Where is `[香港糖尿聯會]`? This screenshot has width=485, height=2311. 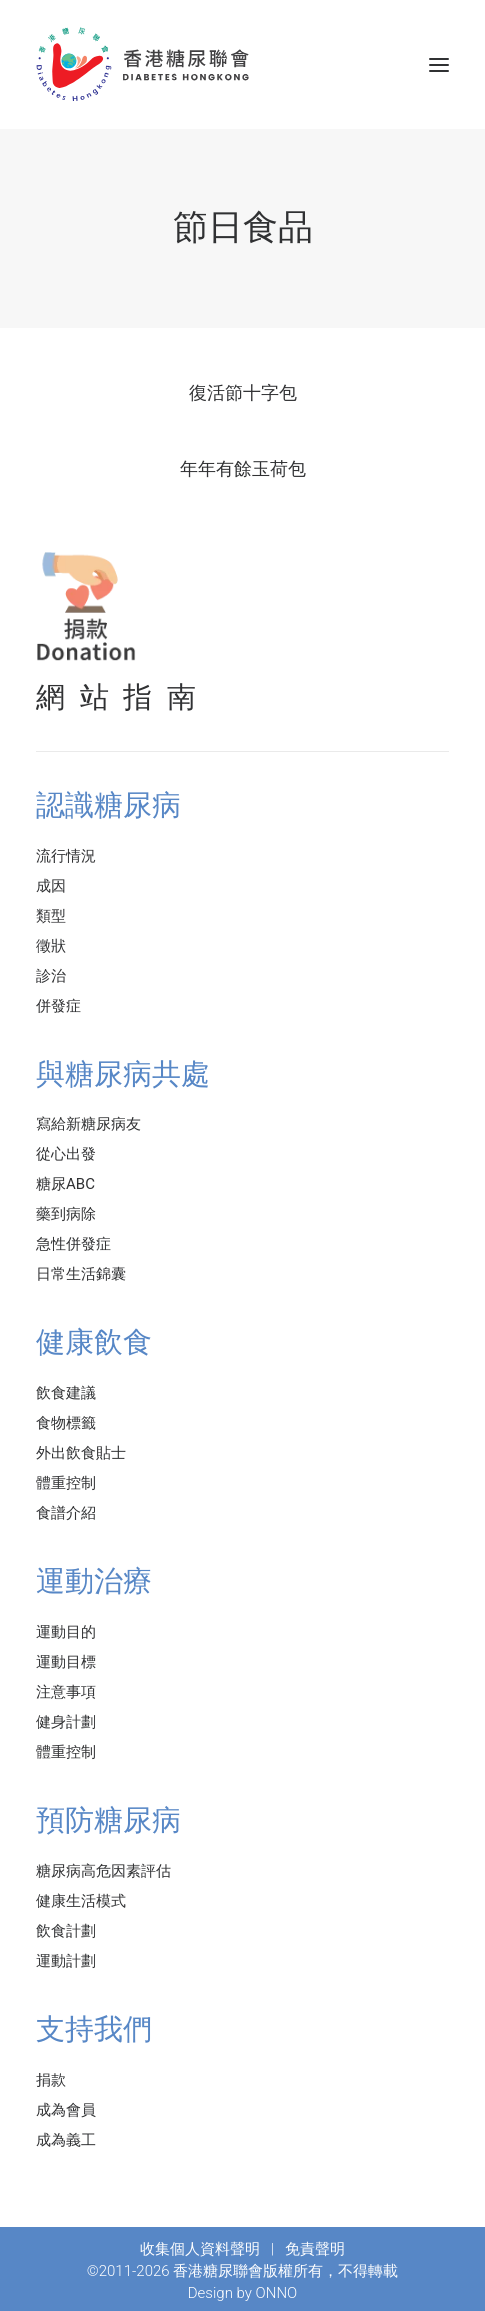
[香港糖尿聯會] is located at coordinates (143, 64).